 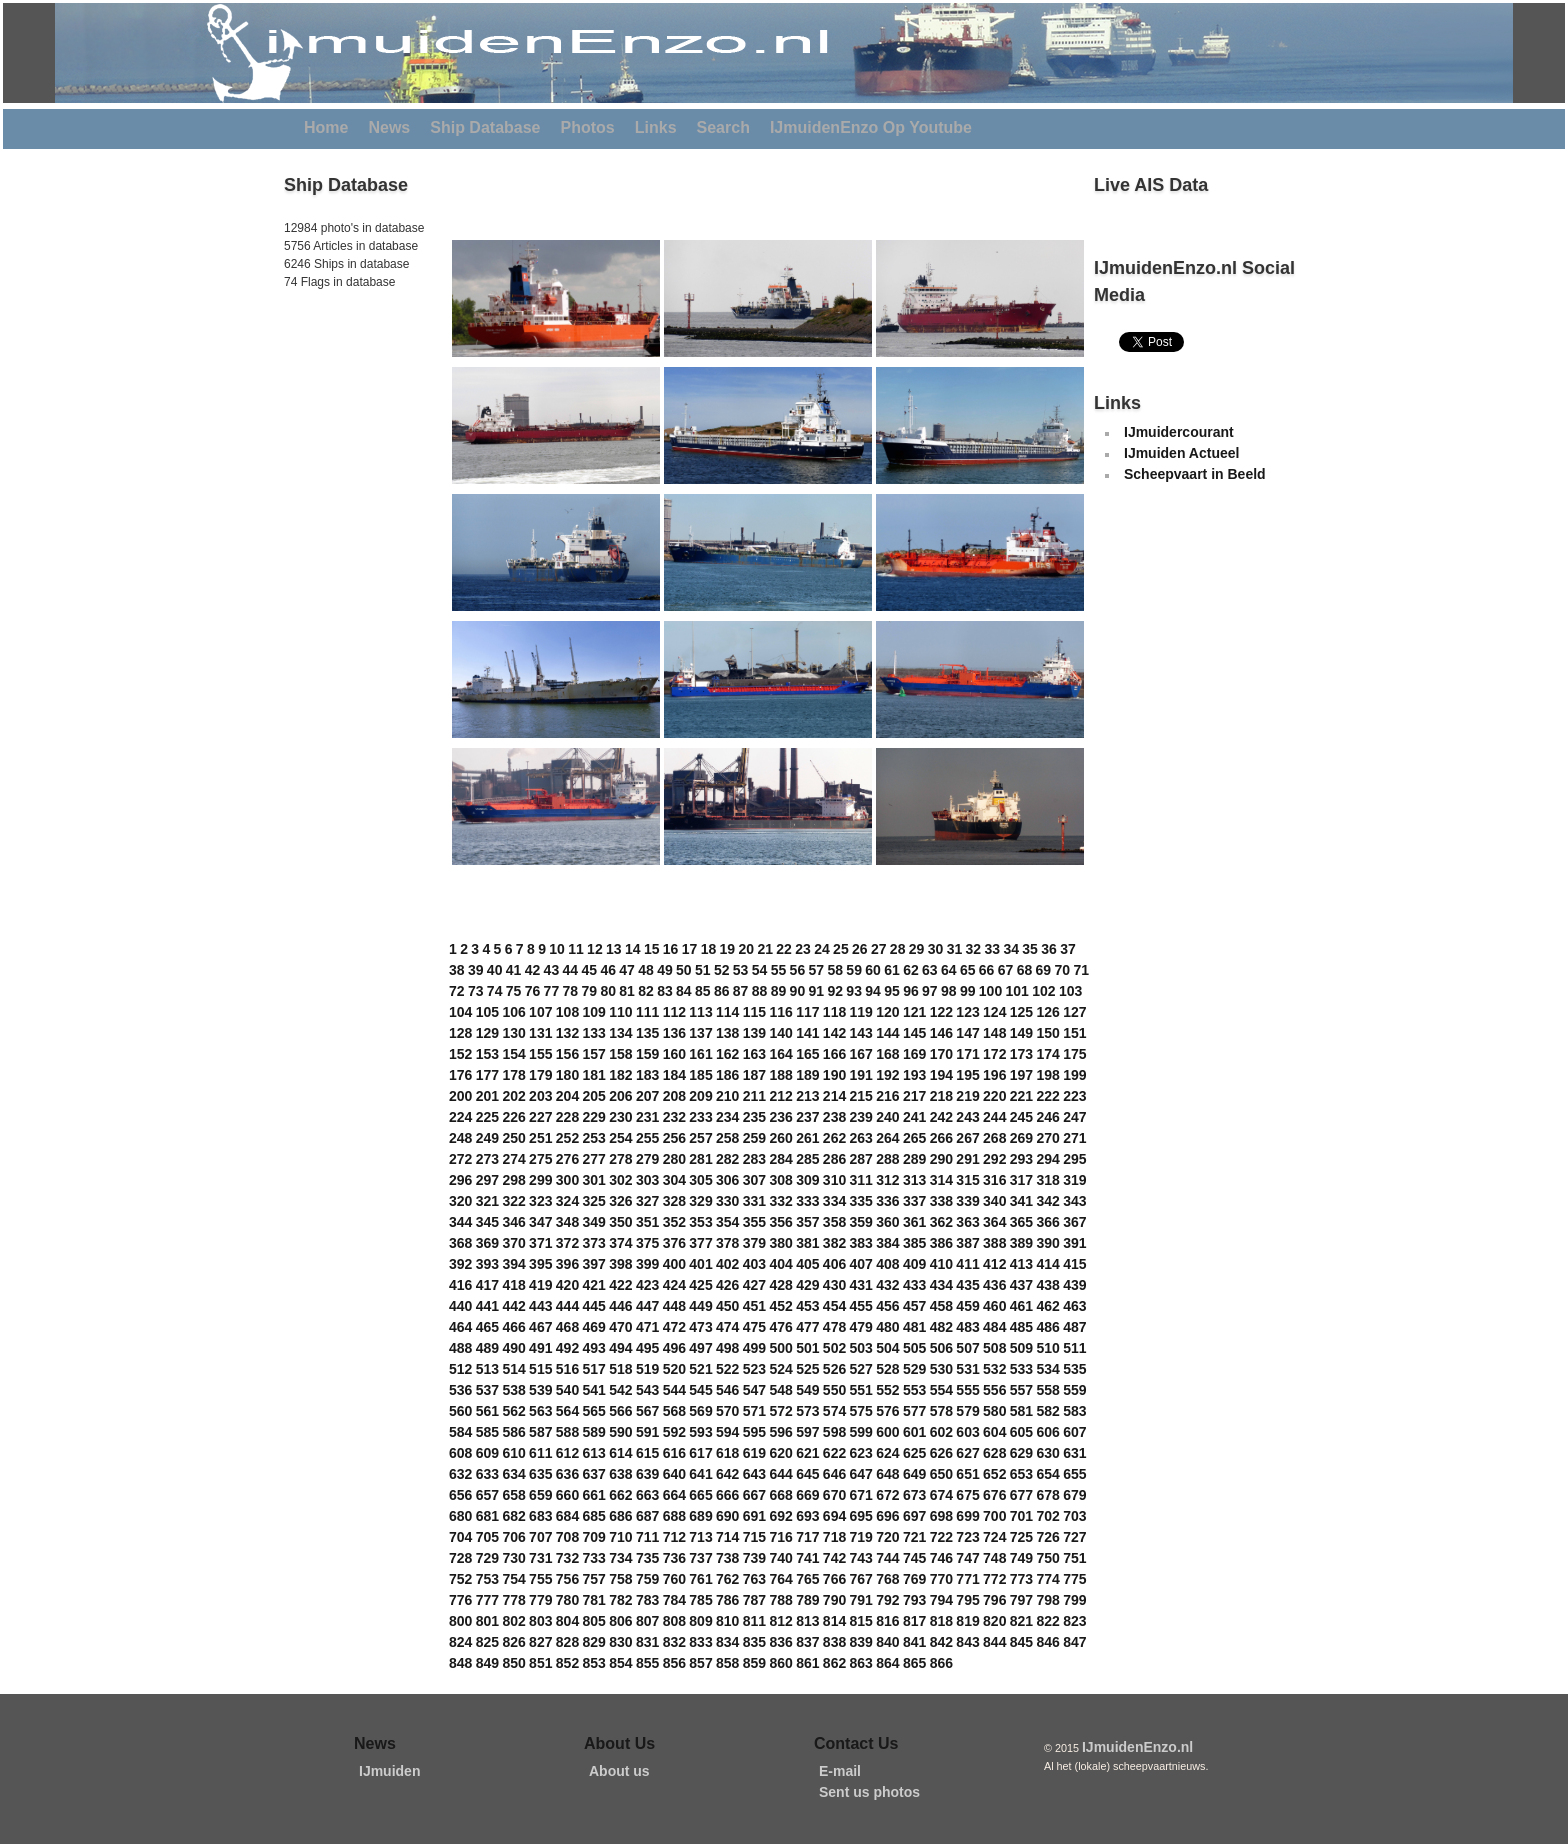 I want to click on 304, so click(x=674, y=1180).